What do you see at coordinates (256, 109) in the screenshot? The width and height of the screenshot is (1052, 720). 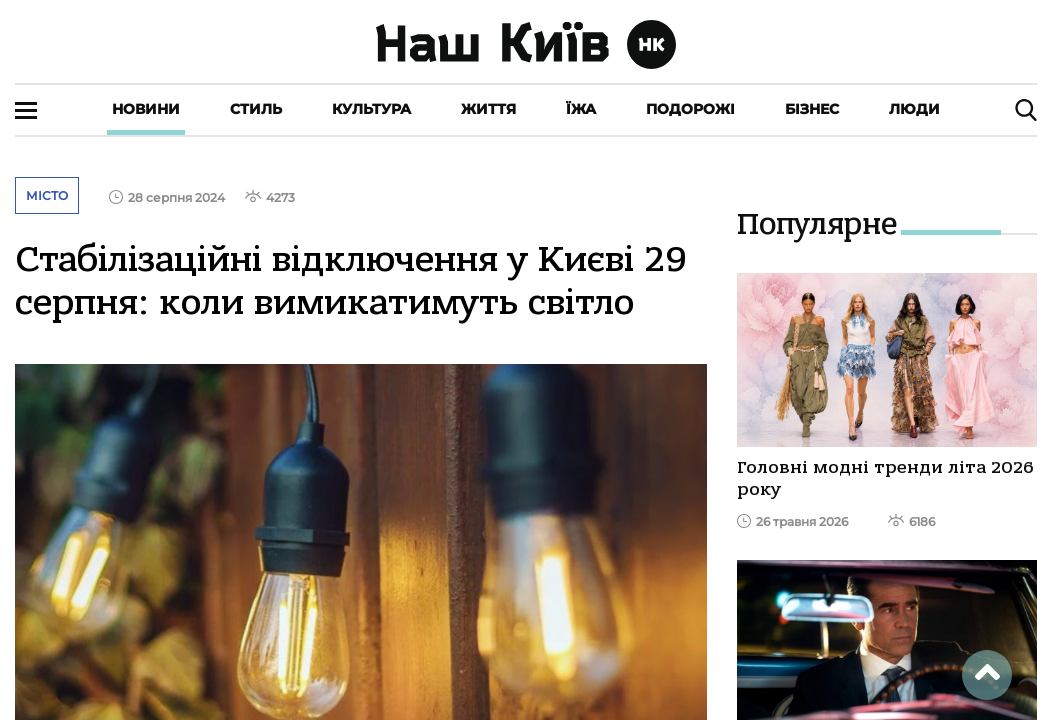 I see `Стиль` at bounding box center [256, 109].